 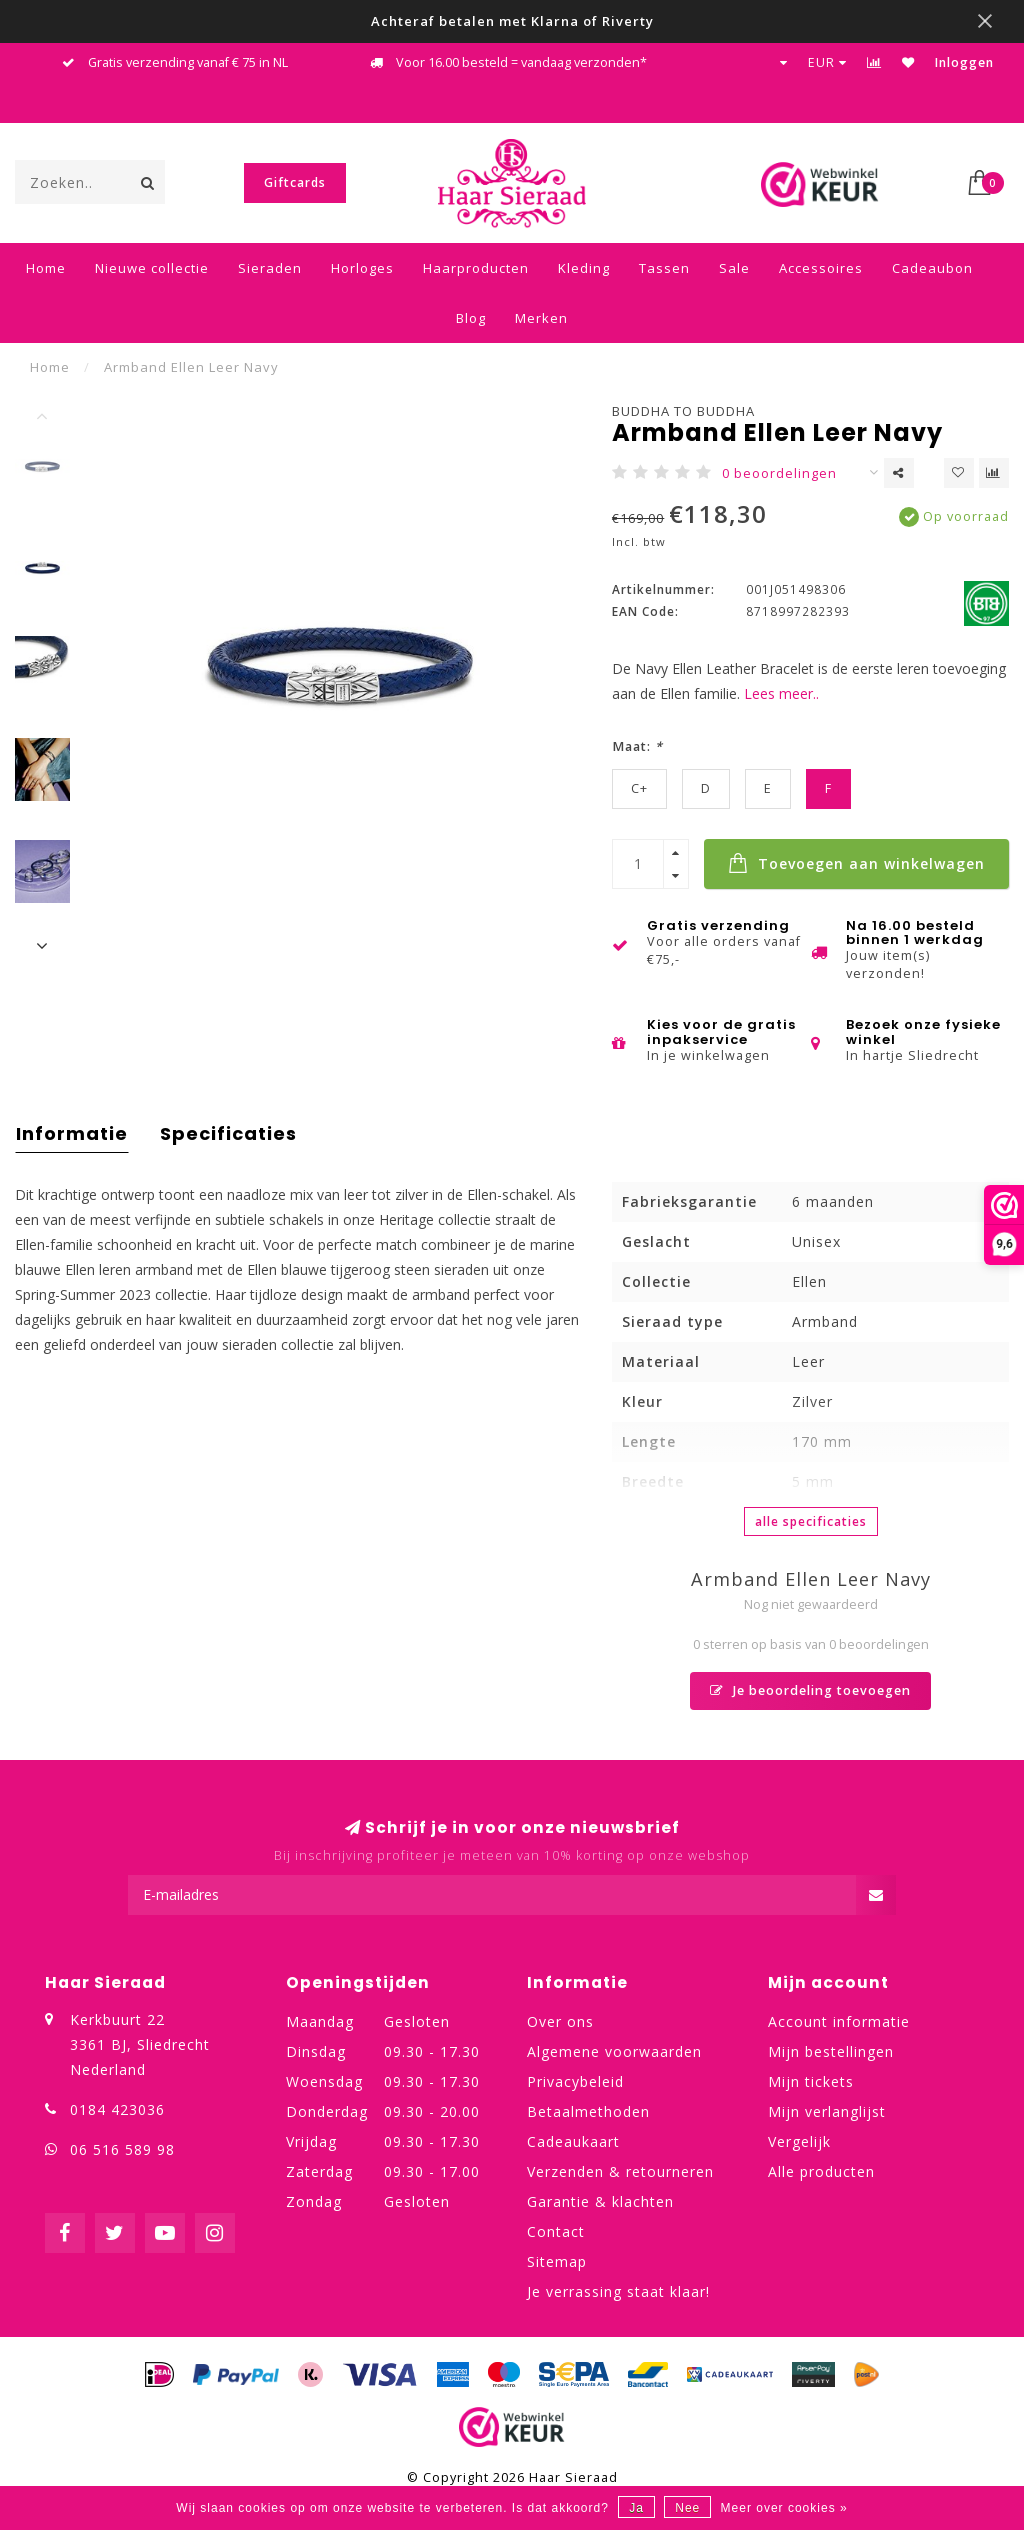 What do you see at coordinates (637, 746) in the screenshot?
I see `Maat:` at bounding box center [637, 746].